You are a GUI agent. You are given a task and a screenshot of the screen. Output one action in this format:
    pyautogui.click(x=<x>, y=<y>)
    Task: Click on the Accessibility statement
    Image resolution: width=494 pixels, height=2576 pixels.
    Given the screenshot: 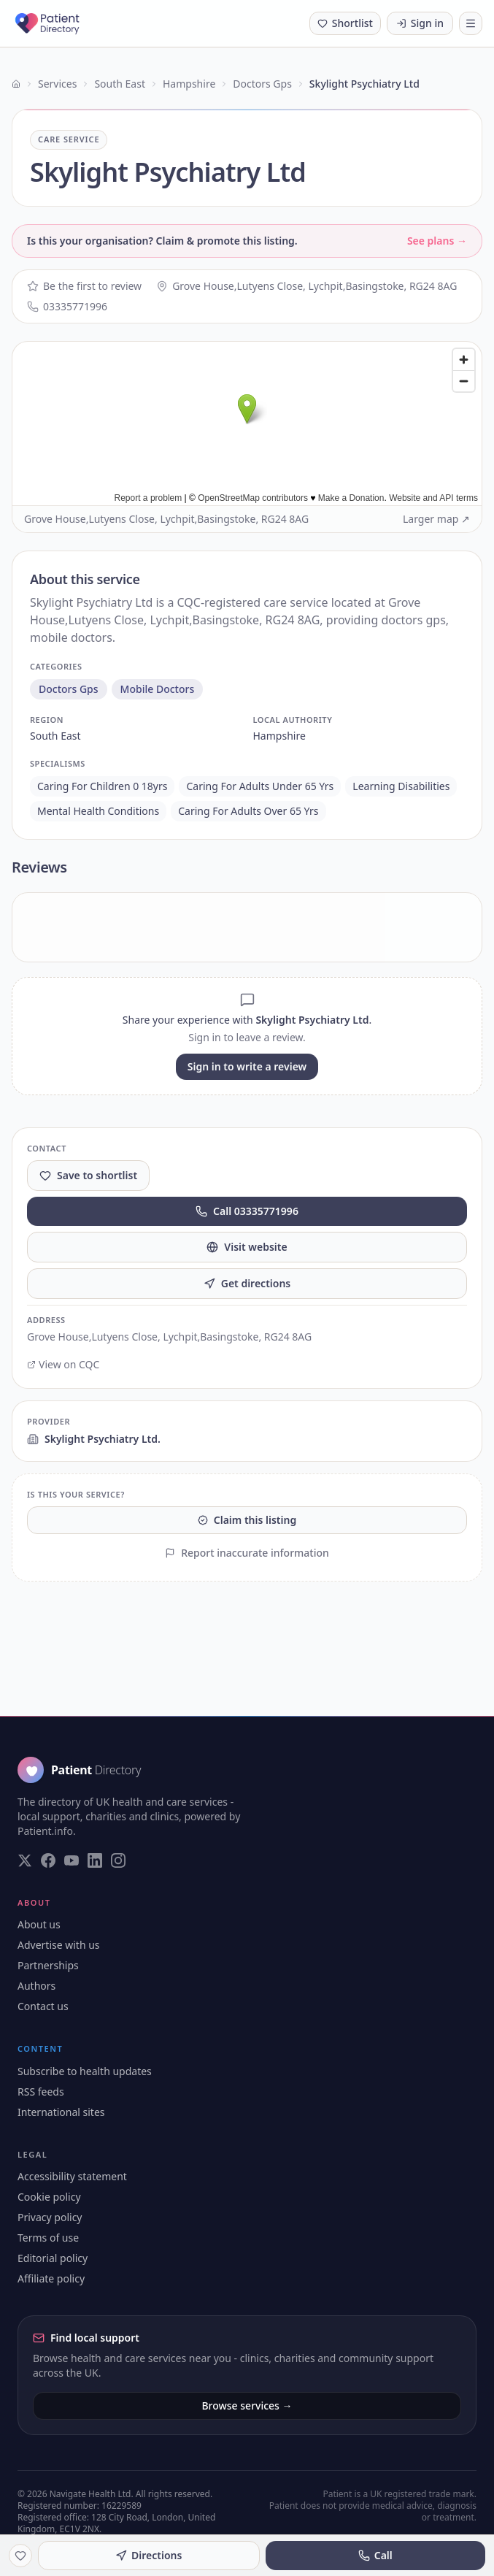 What is the action you would take?
    pyautogui.click(x=72, y=2176)
    